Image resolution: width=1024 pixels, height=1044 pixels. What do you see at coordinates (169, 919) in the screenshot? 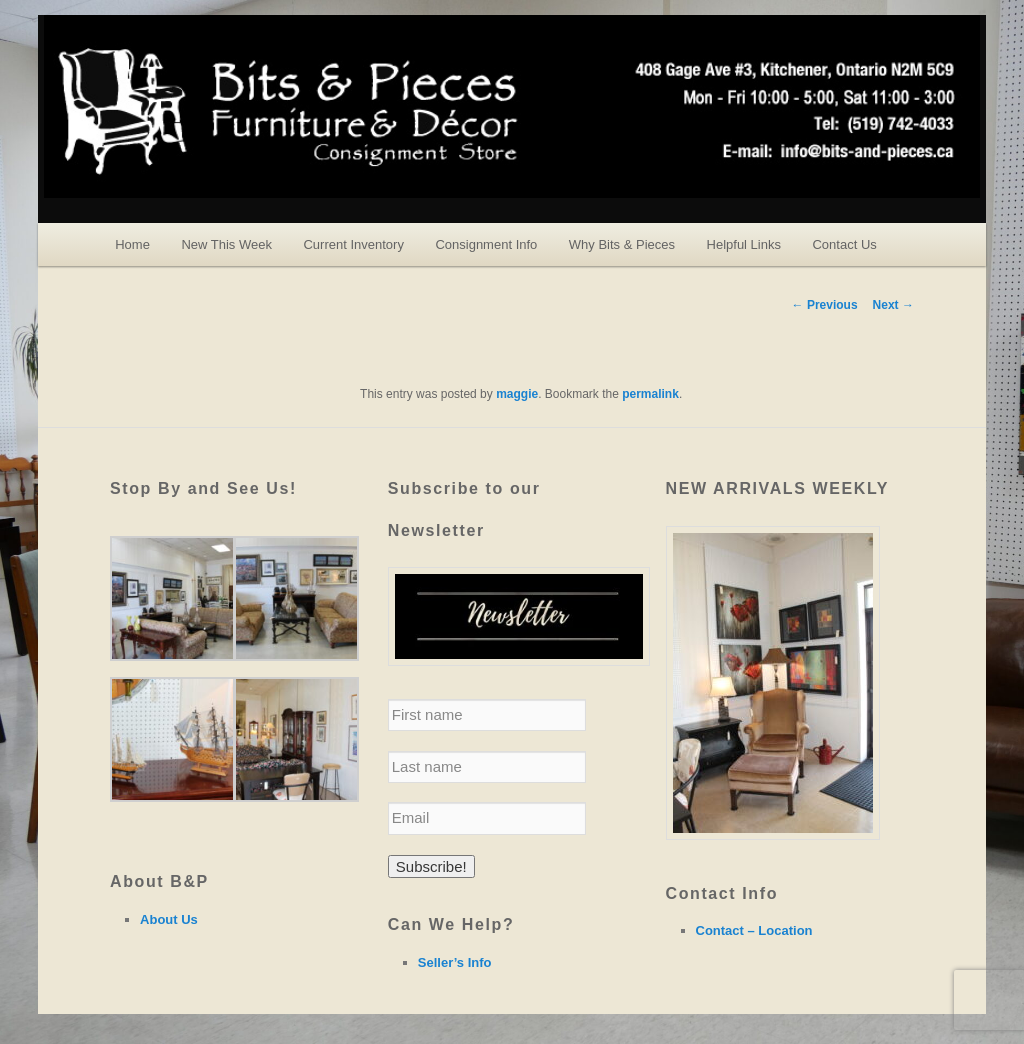
I see `About Us` at bounding box center [169, 919].